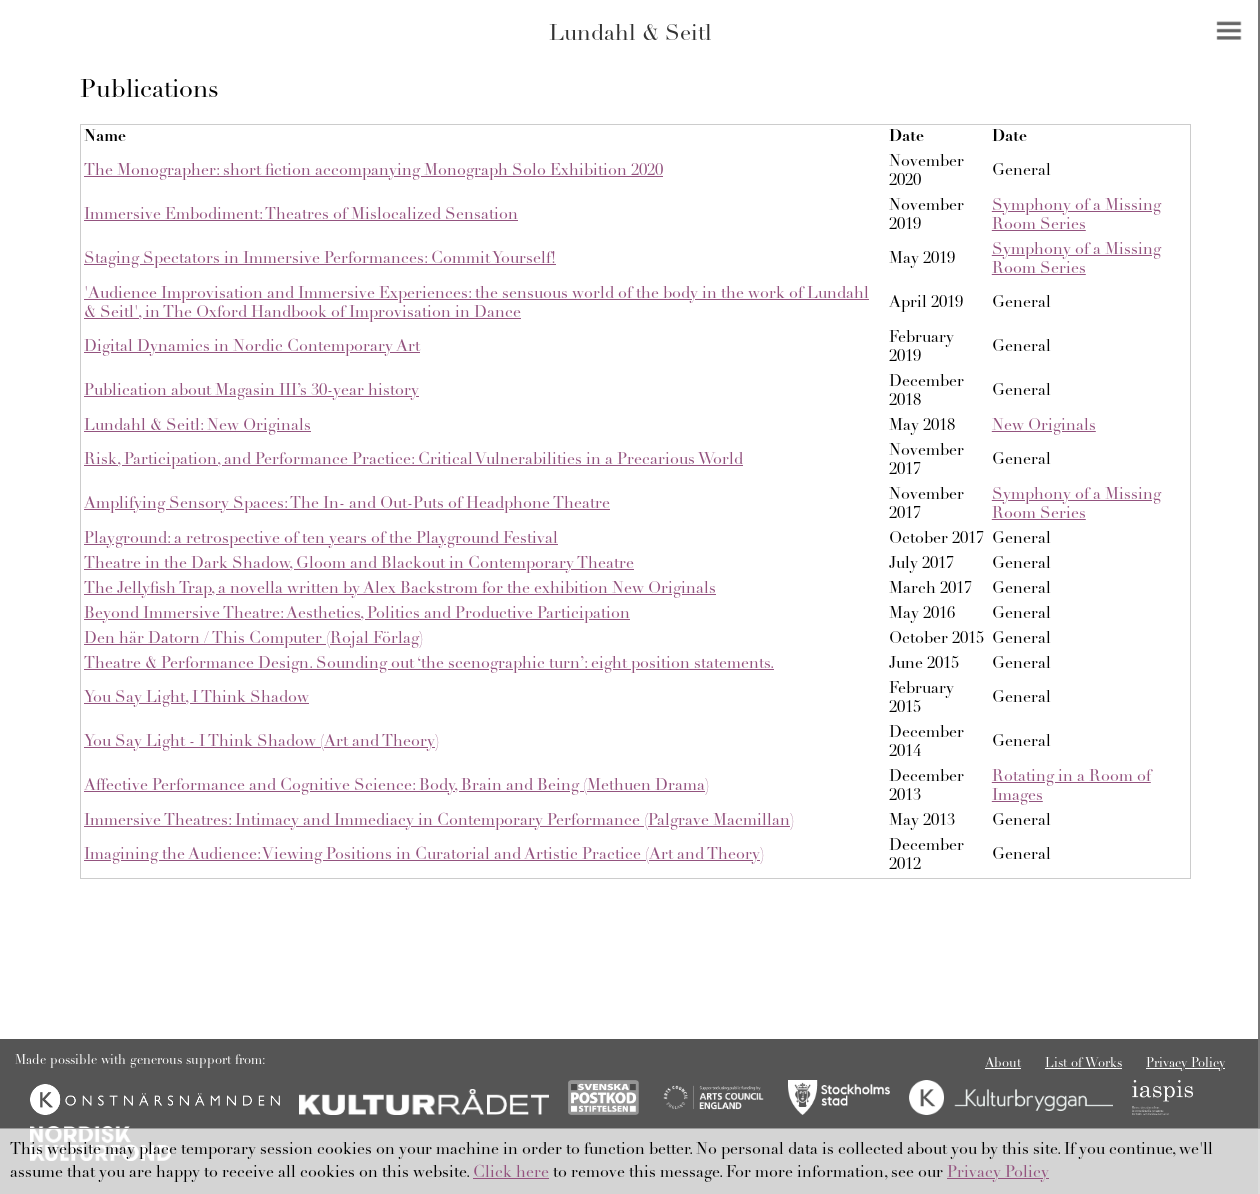 This screenshot has width=1260, height=1194. What do you see at coordinates (357, 614) in the screenshot?
I see `Beyond Immersive Theatre: Aesthetics, Politics and Productive Participation` at bounding box center [357, 614].